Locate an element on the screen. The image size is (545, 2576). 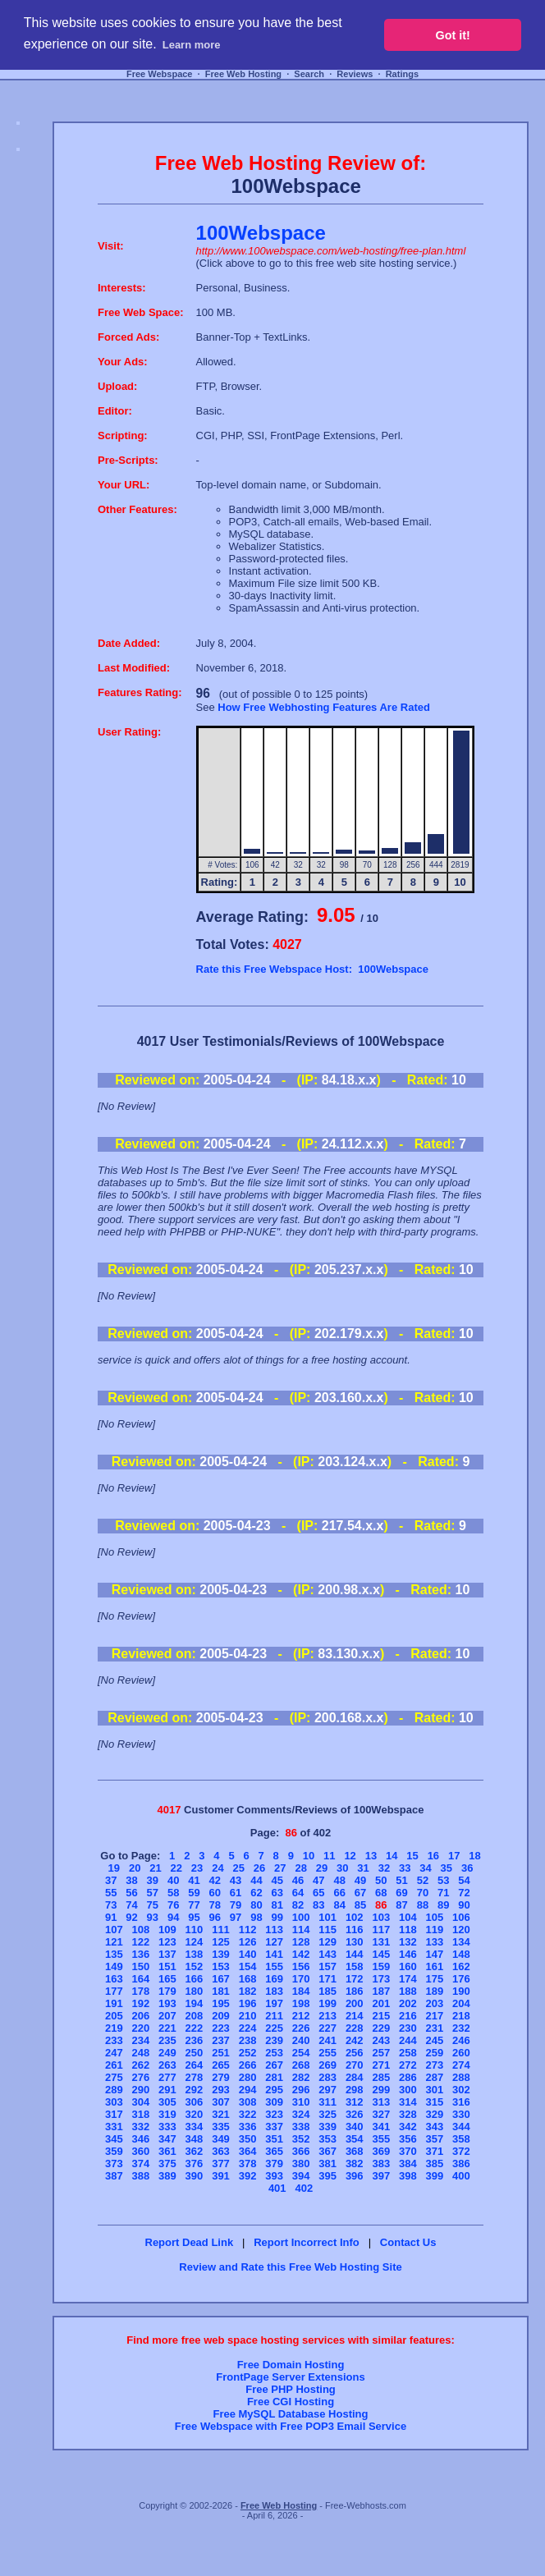
41 is located at coordinates (193, 1880).